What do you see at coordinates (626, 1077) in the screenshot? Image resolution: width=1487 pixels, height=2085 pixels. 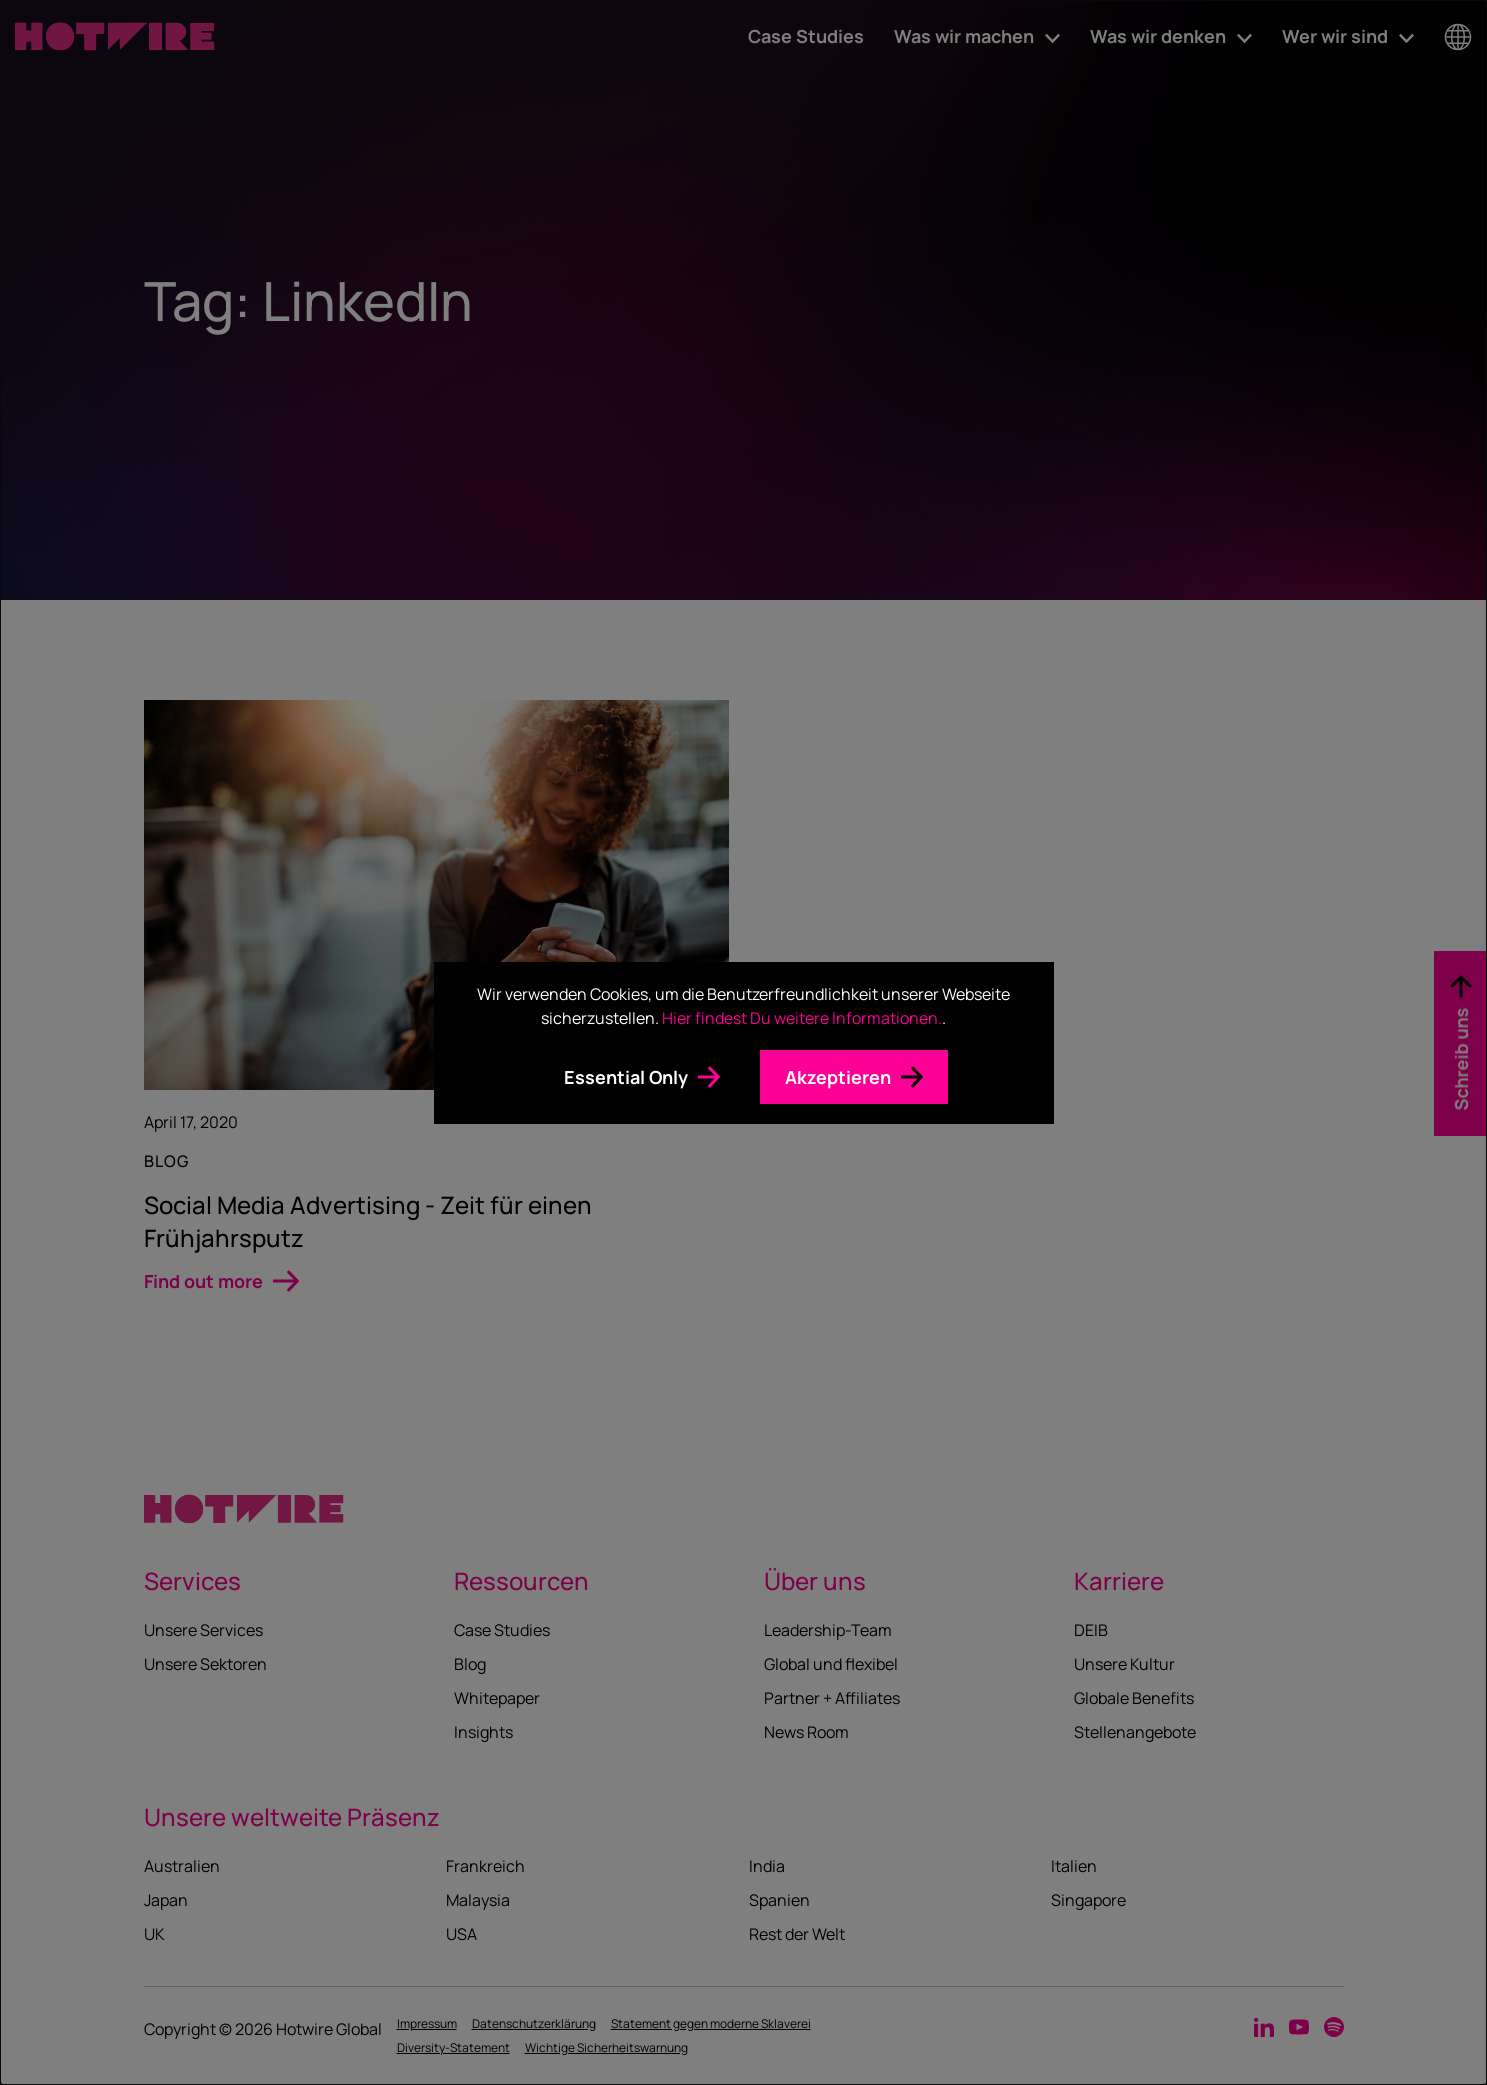 I see `Essential Only` at bounding box center [626, 1077].